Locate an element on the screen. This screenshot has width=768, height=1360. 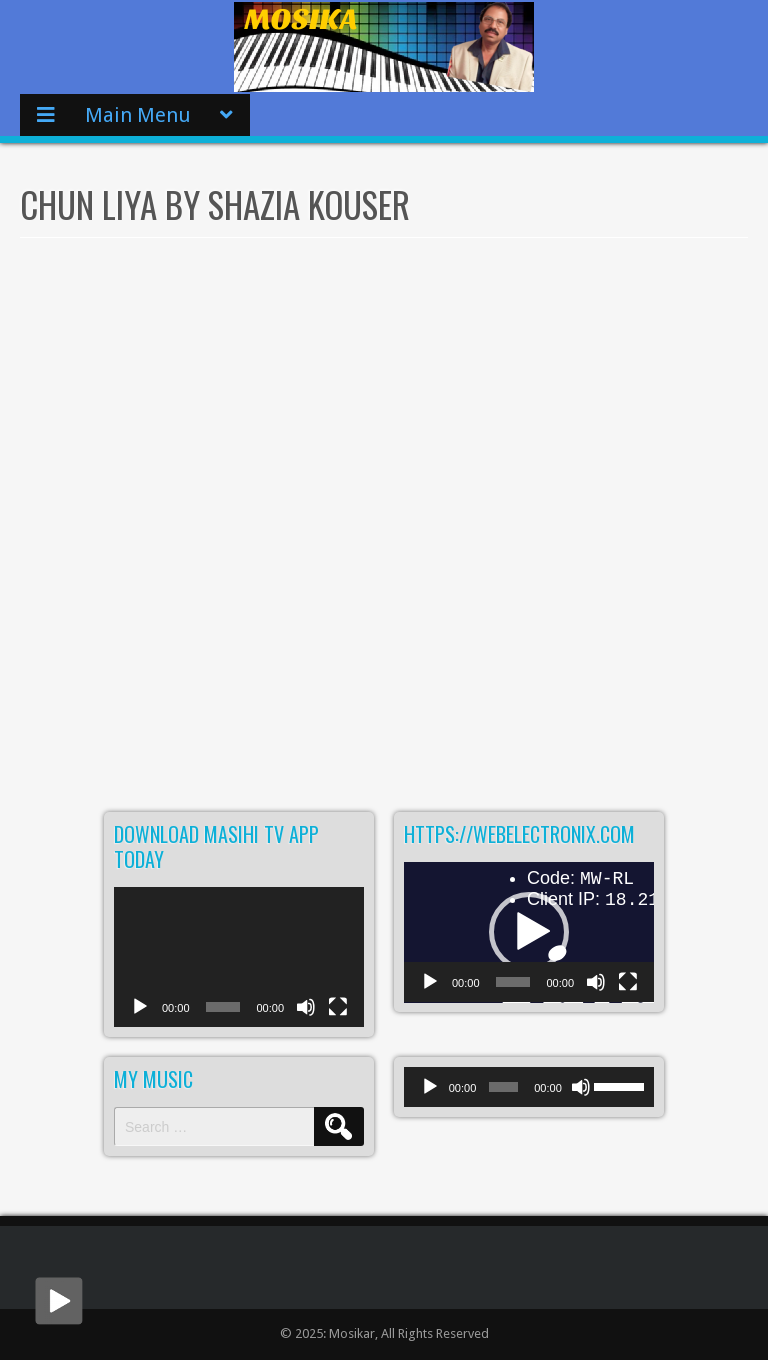
[button] is located at coordinates (529, 932).